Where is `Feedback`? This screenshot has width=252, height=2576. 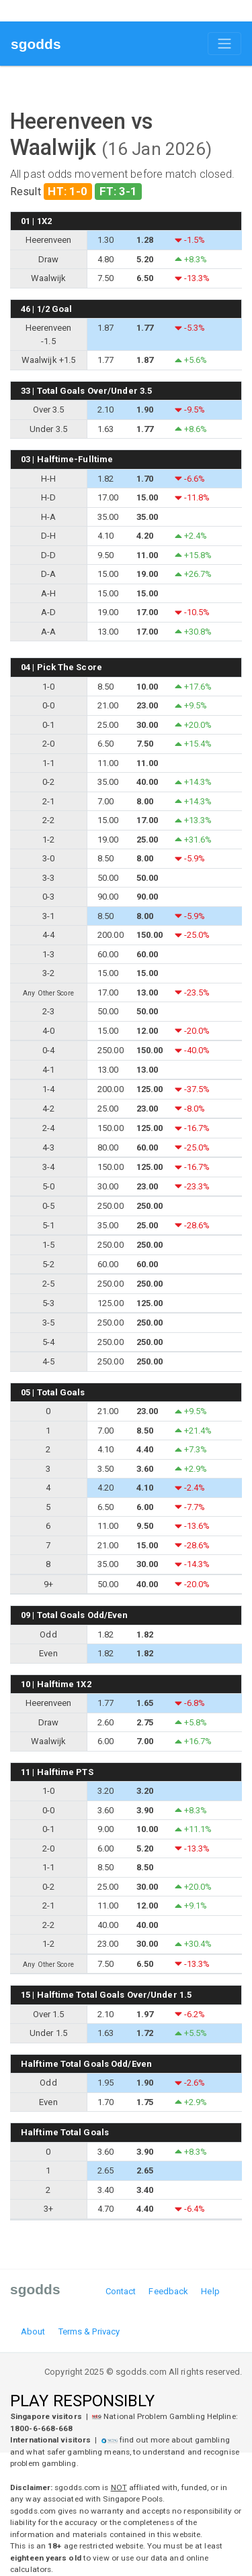
Feedback is located at coordinates (168, 2291).